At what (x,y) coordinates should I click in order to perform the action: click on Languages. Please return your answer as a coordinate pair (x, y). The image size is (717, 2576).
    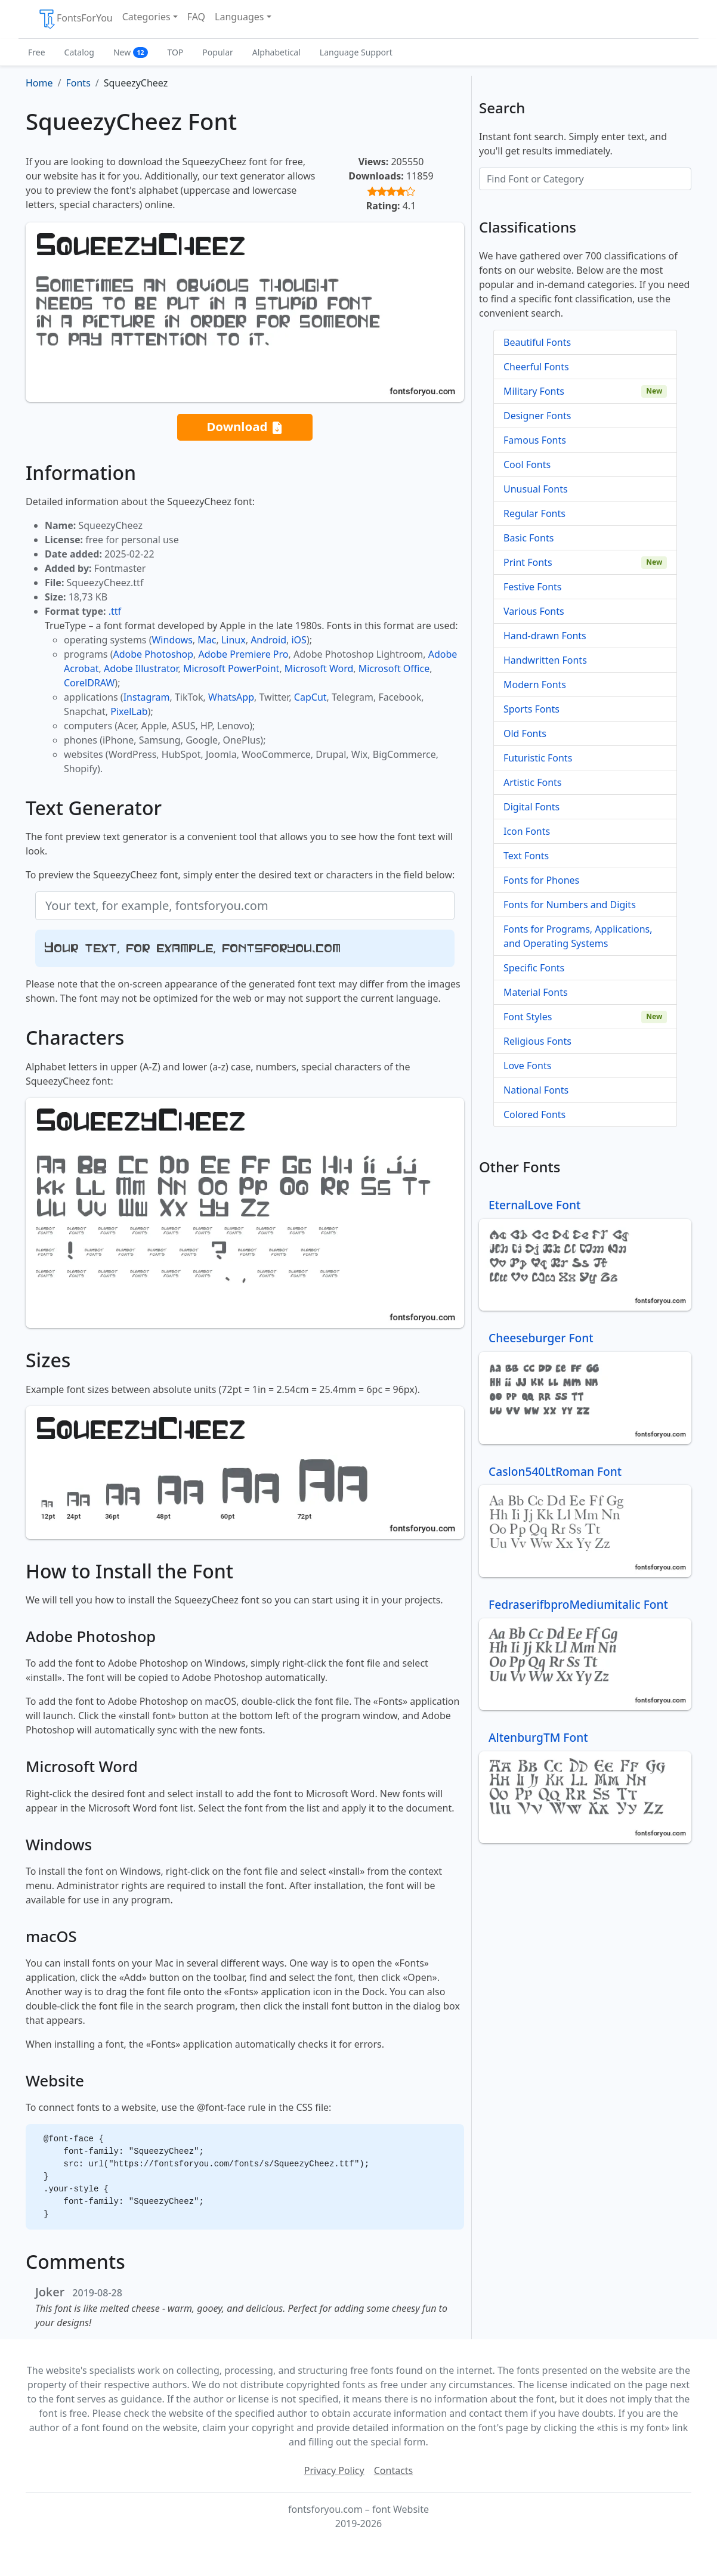
    Looking at the image, I should click on (239, 16).